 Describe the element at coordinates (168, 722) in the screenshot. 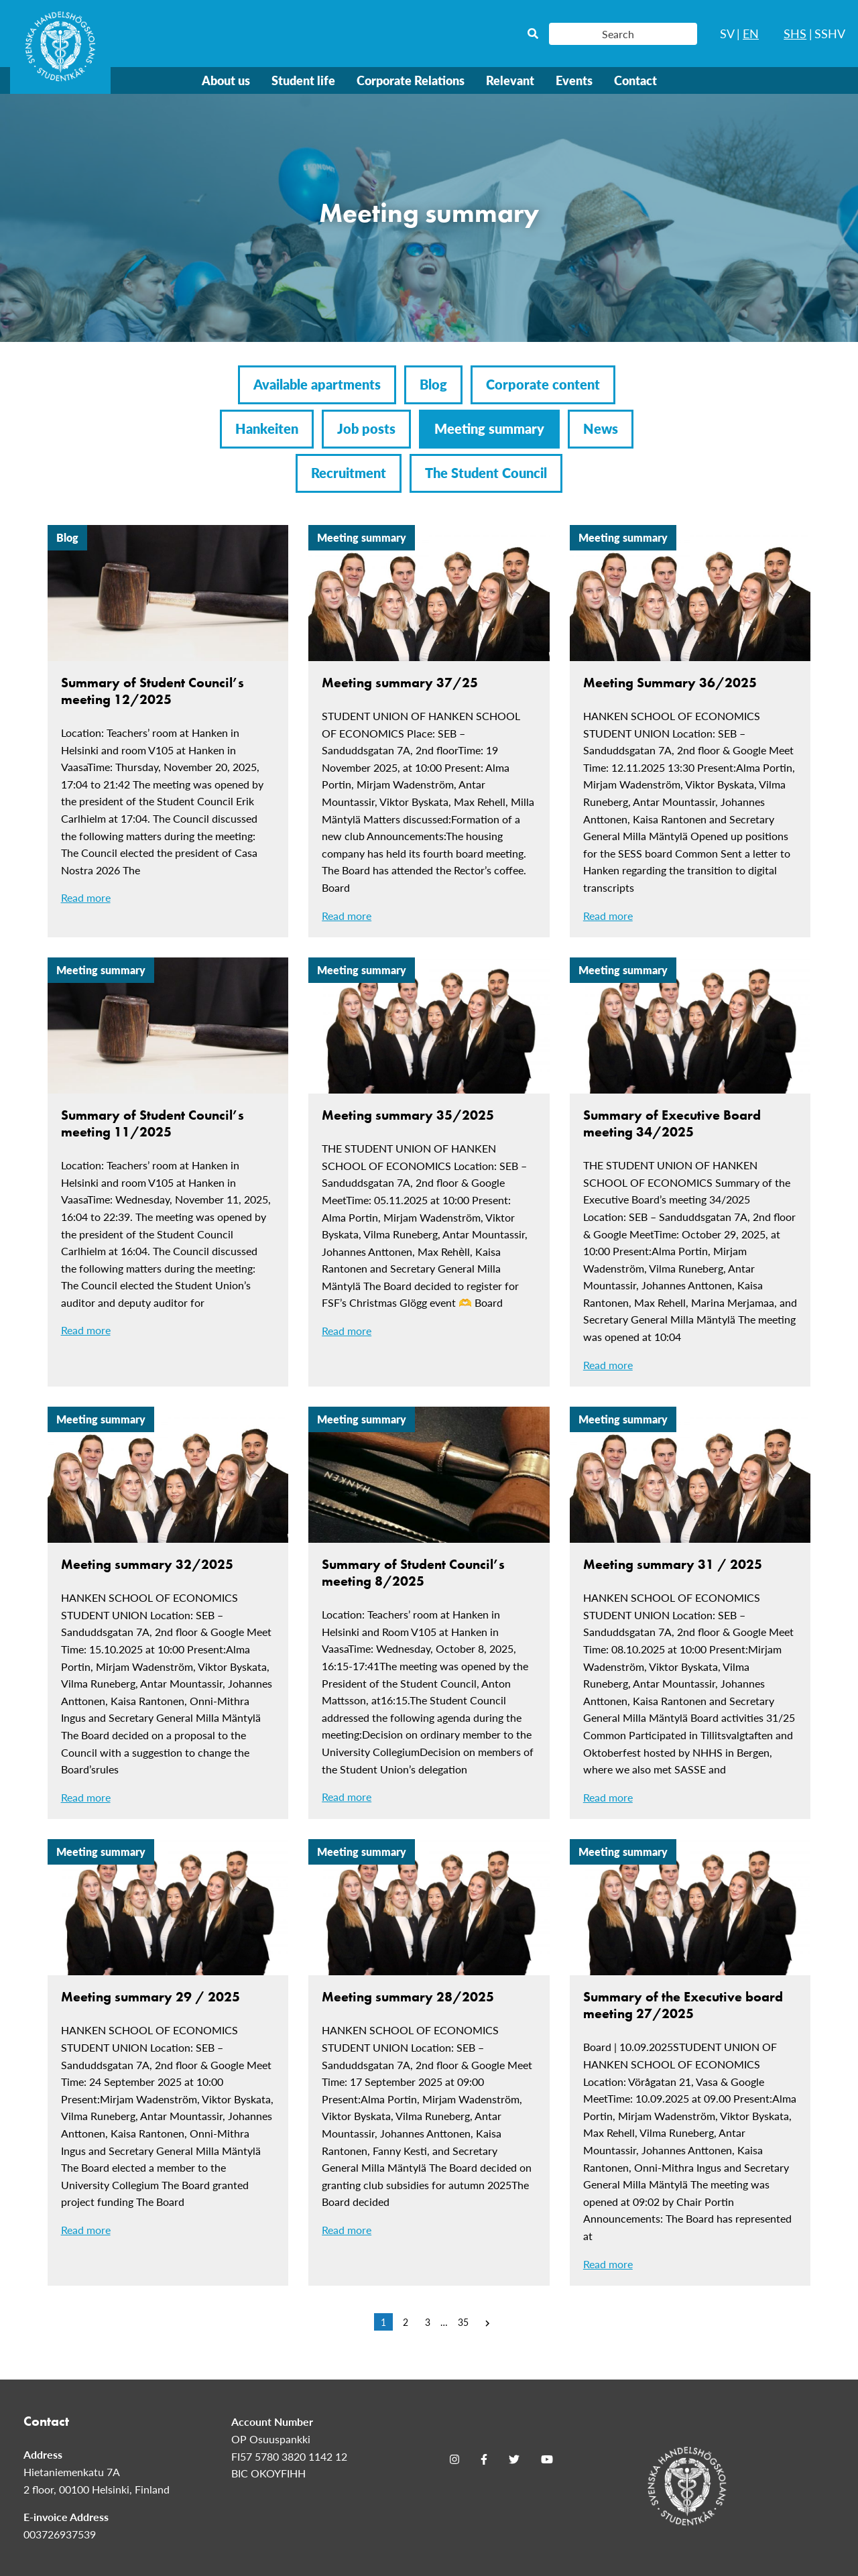

I see `[Summary of Student Council’s meeting 12/2025]` at that location.